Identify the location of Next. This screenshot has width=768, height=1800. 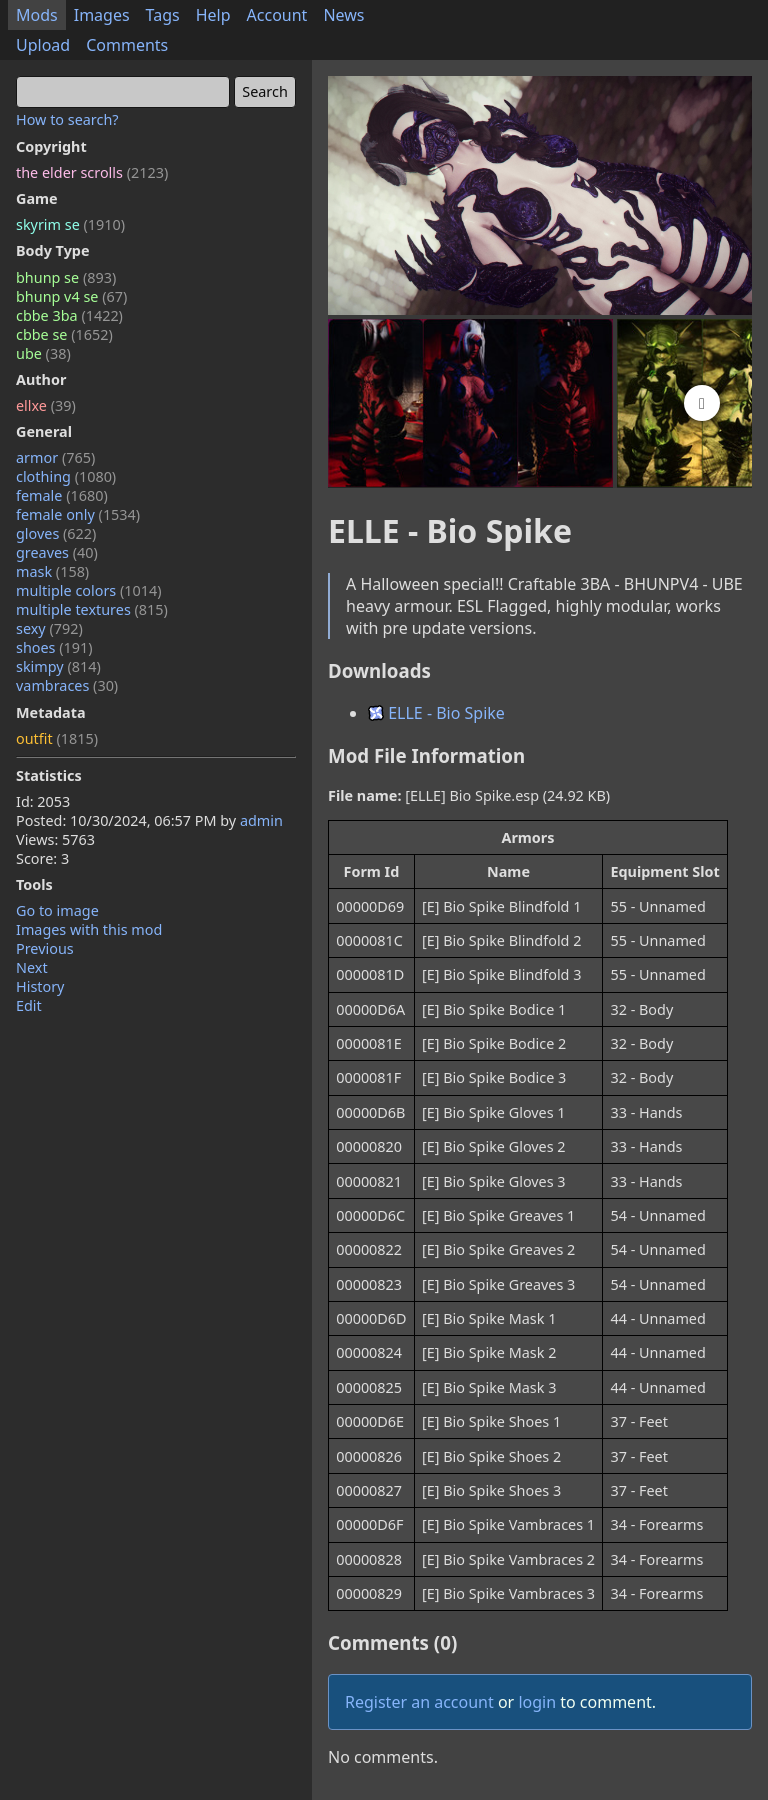
(32, 967).